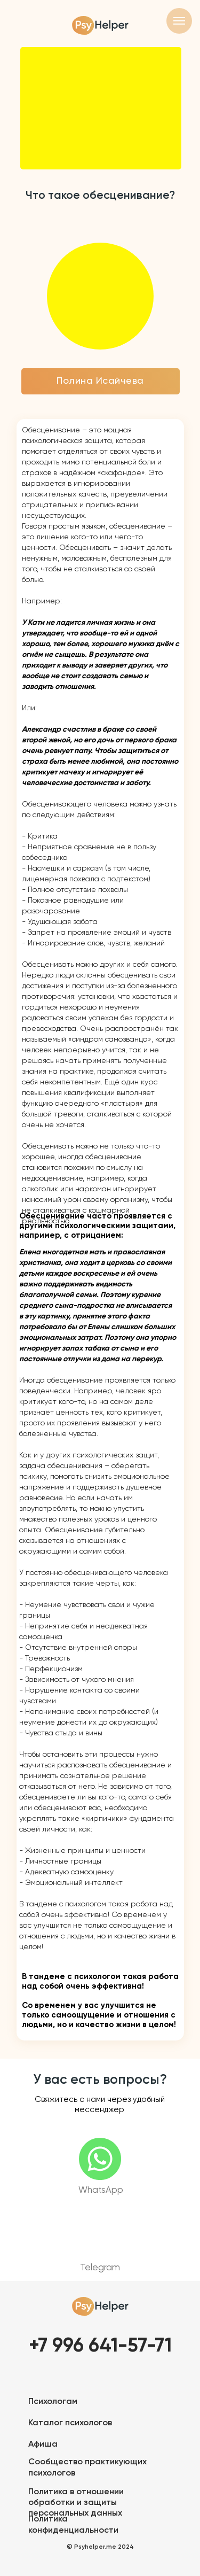 This screenshot has width=200, height=2576. What do you see at coordinates (76, 2503) in the screenshot?
I see `Политика в отношении обработки и защиты персональных данных` at bounding box center [76, 2503].